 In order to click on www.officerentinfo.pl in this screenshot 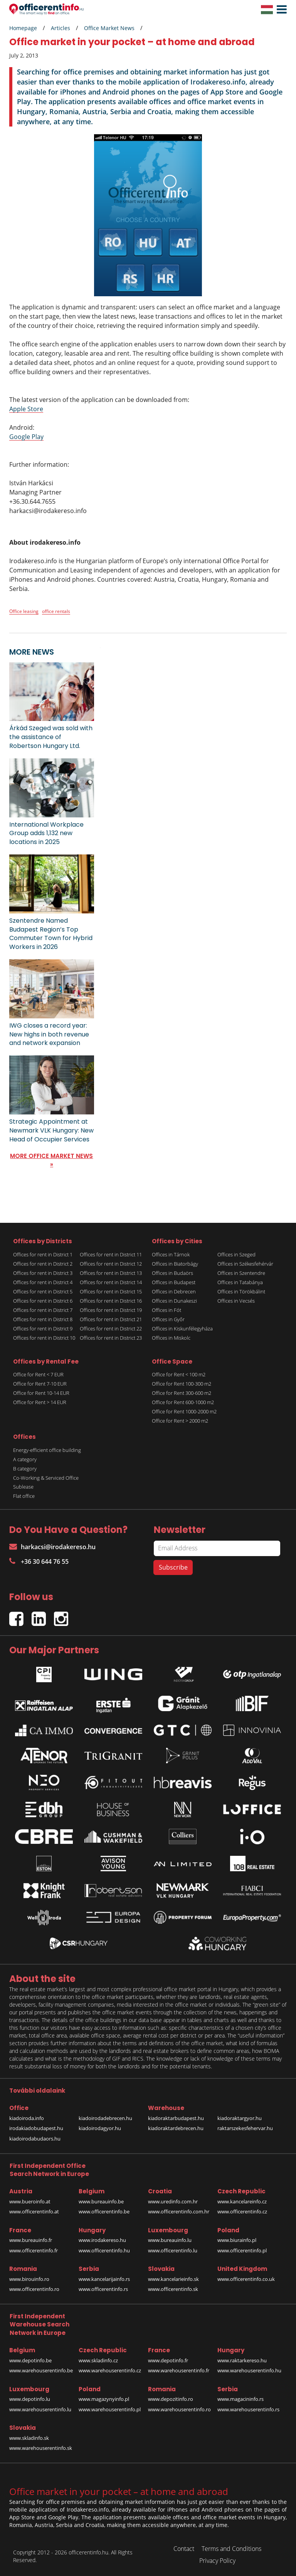, I will do `click(242, 2250)`.